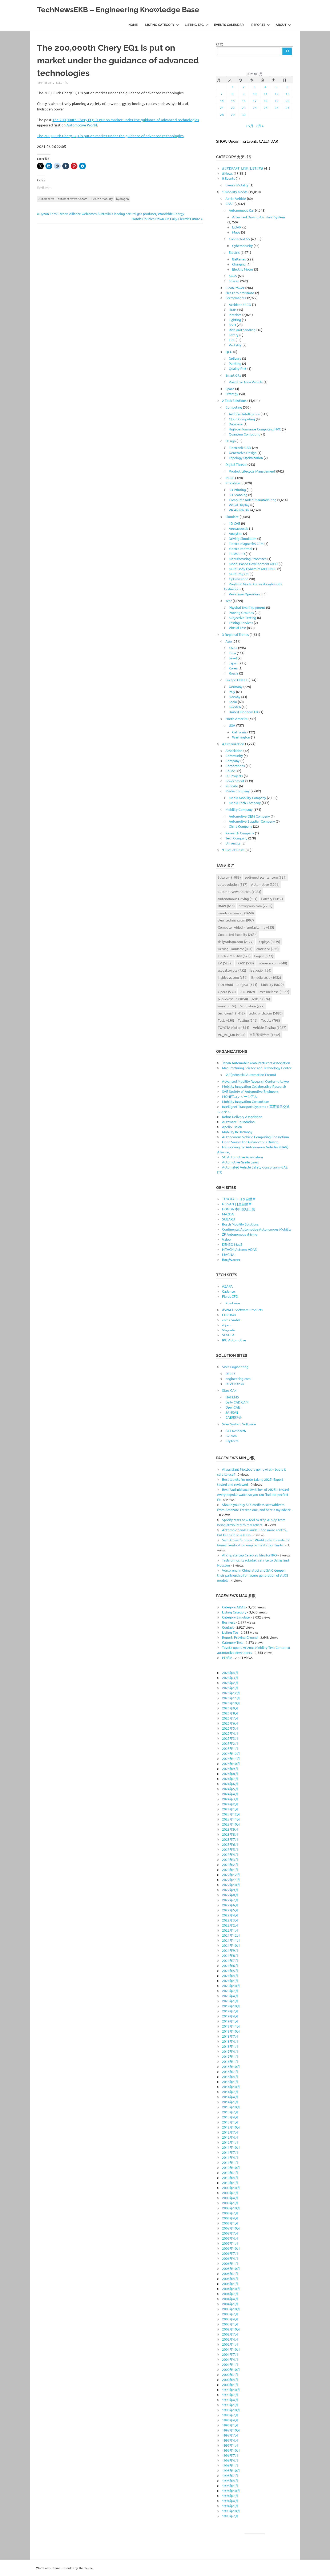 Image resolution: width=330 pixels, height=2576 pixels. Describe the element at coordinates (111, 213) in the screenshot. I see `Hyzon Zero Carbon Alliance welcomes Australia’s leading natural gas producer, Woodside Energy` at that location.